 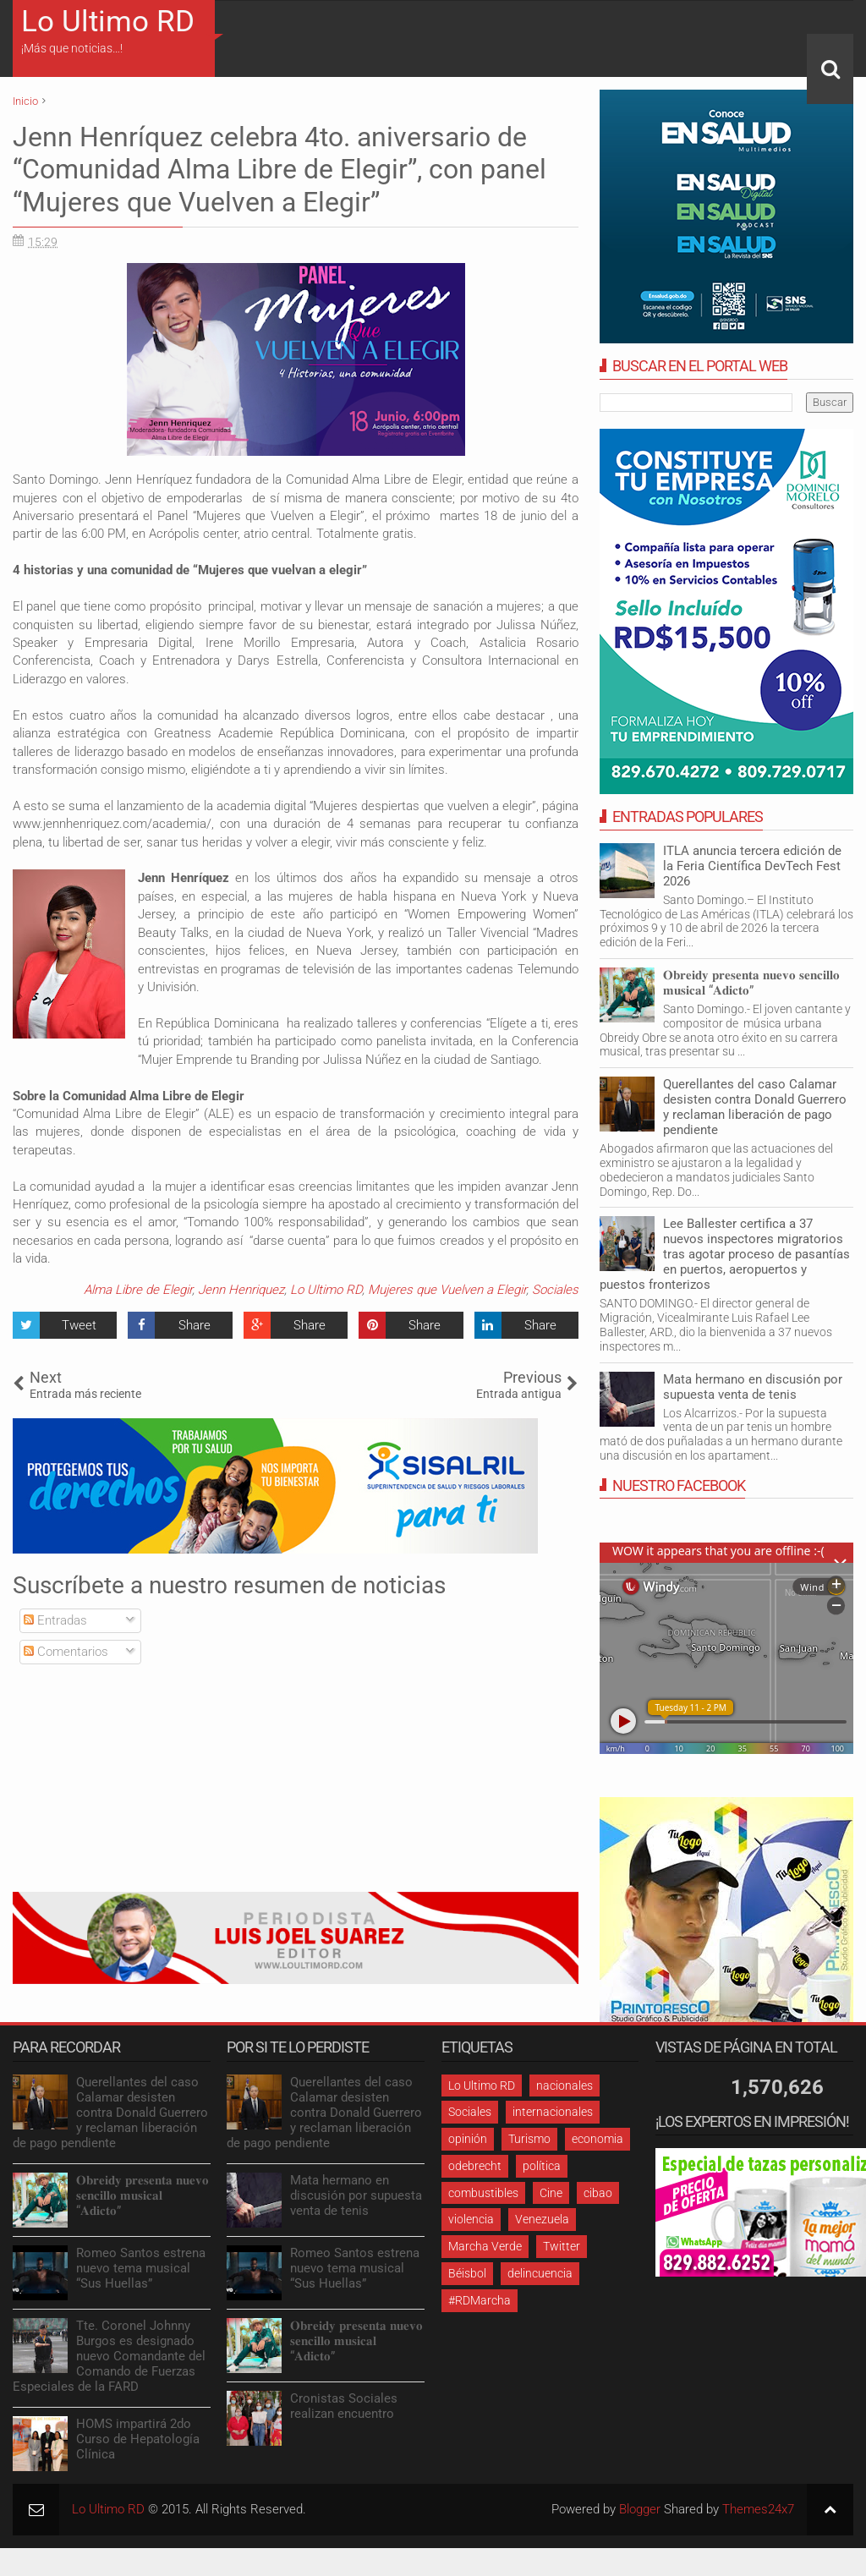 What do you see at coordinates (597, 2139) in the screenshot?
I see `economia` at bounding box center [597, 2139].